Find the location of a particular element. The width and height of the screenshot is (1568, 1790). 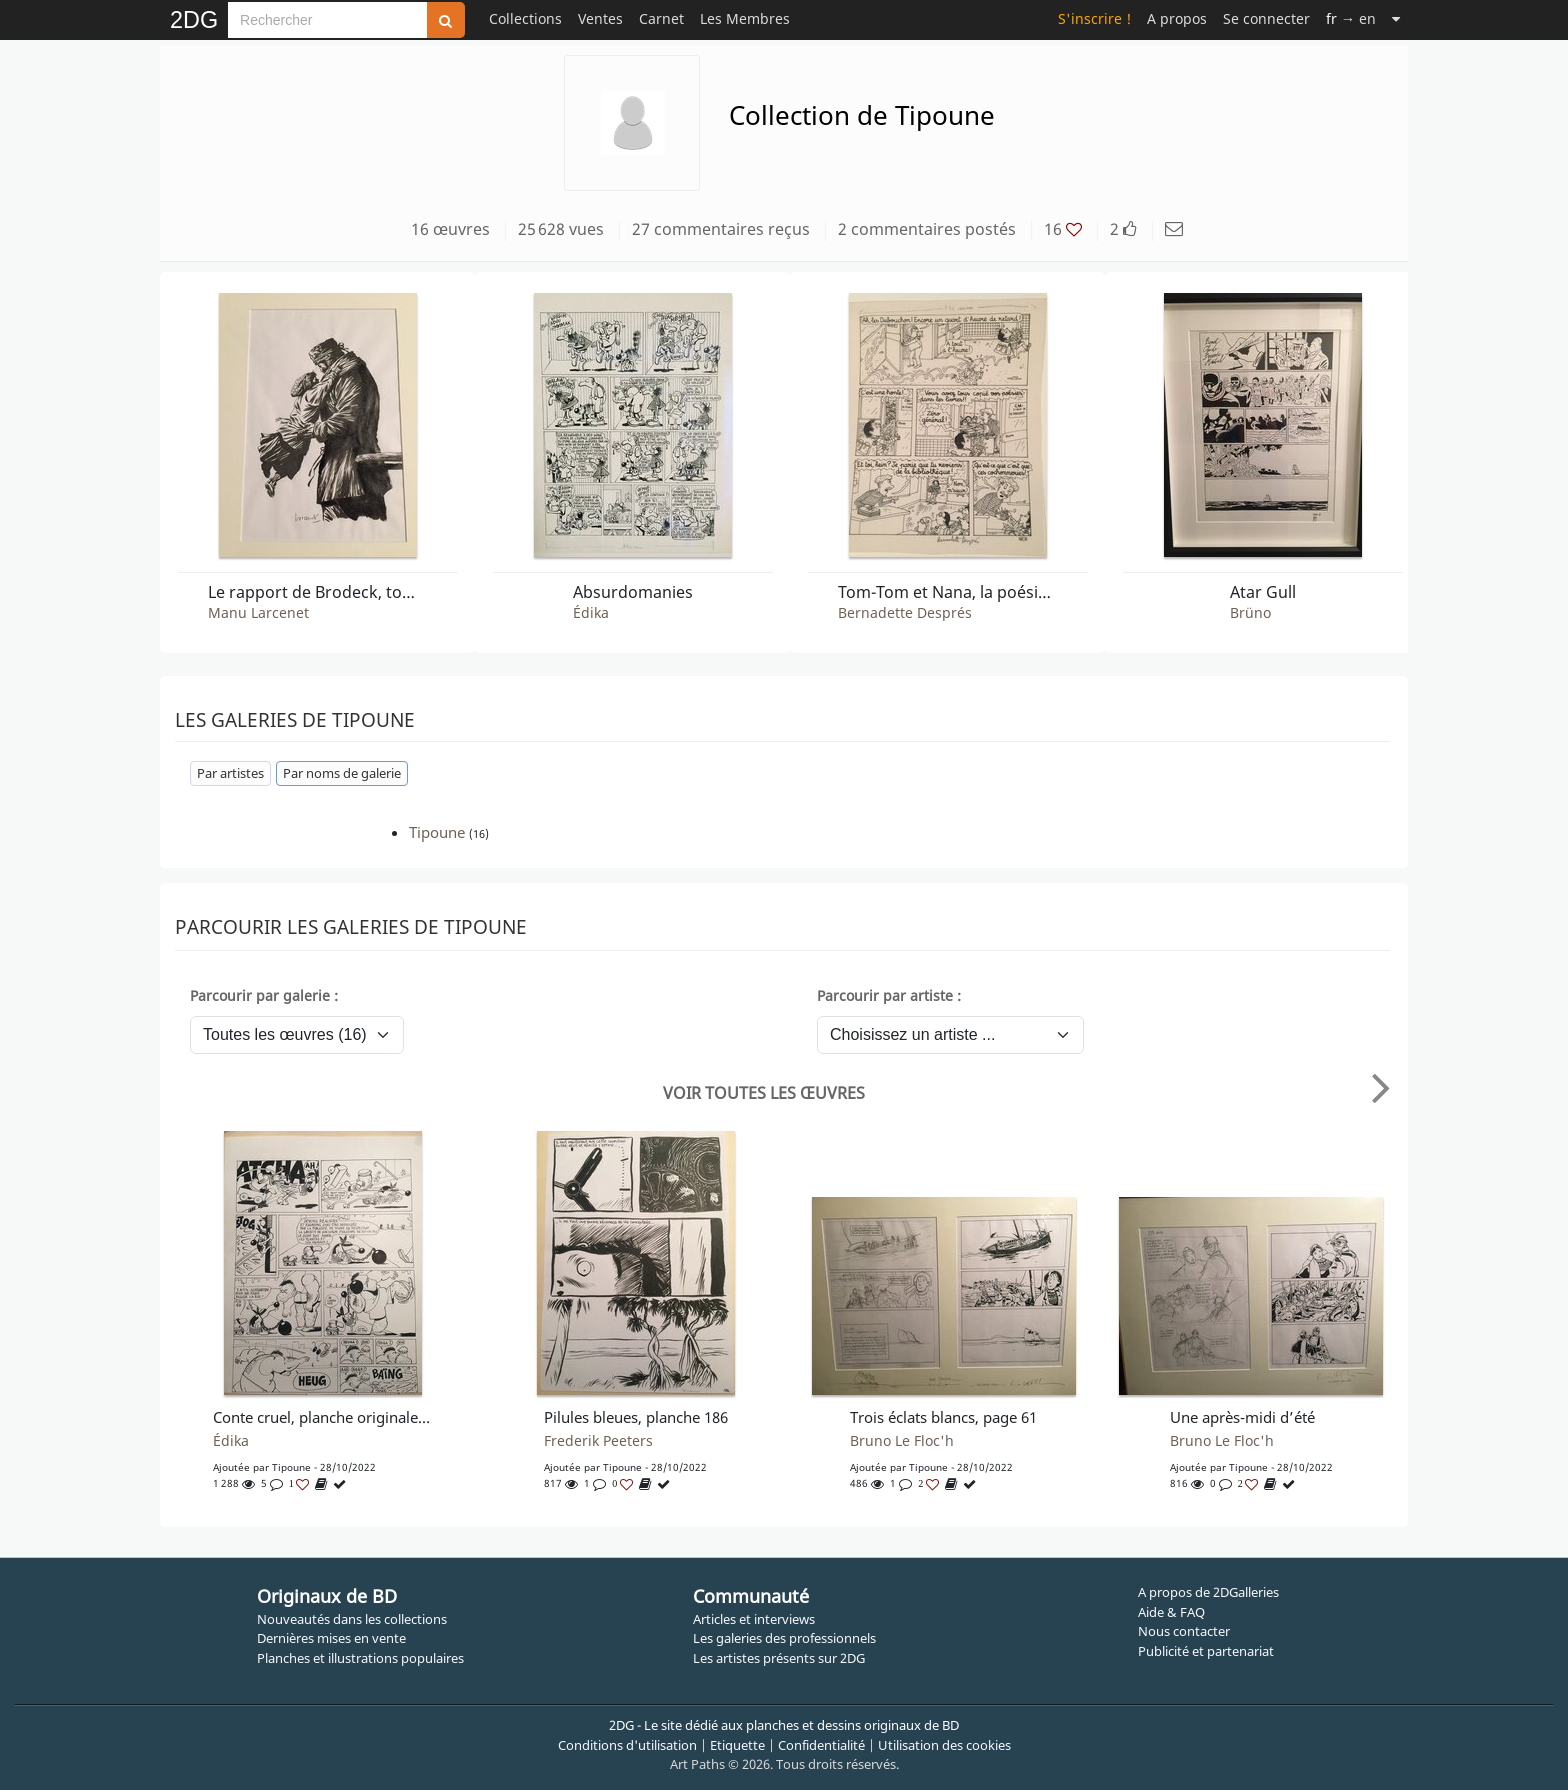

Voir toutes les œuvres is located at coordinates (764, 1093).